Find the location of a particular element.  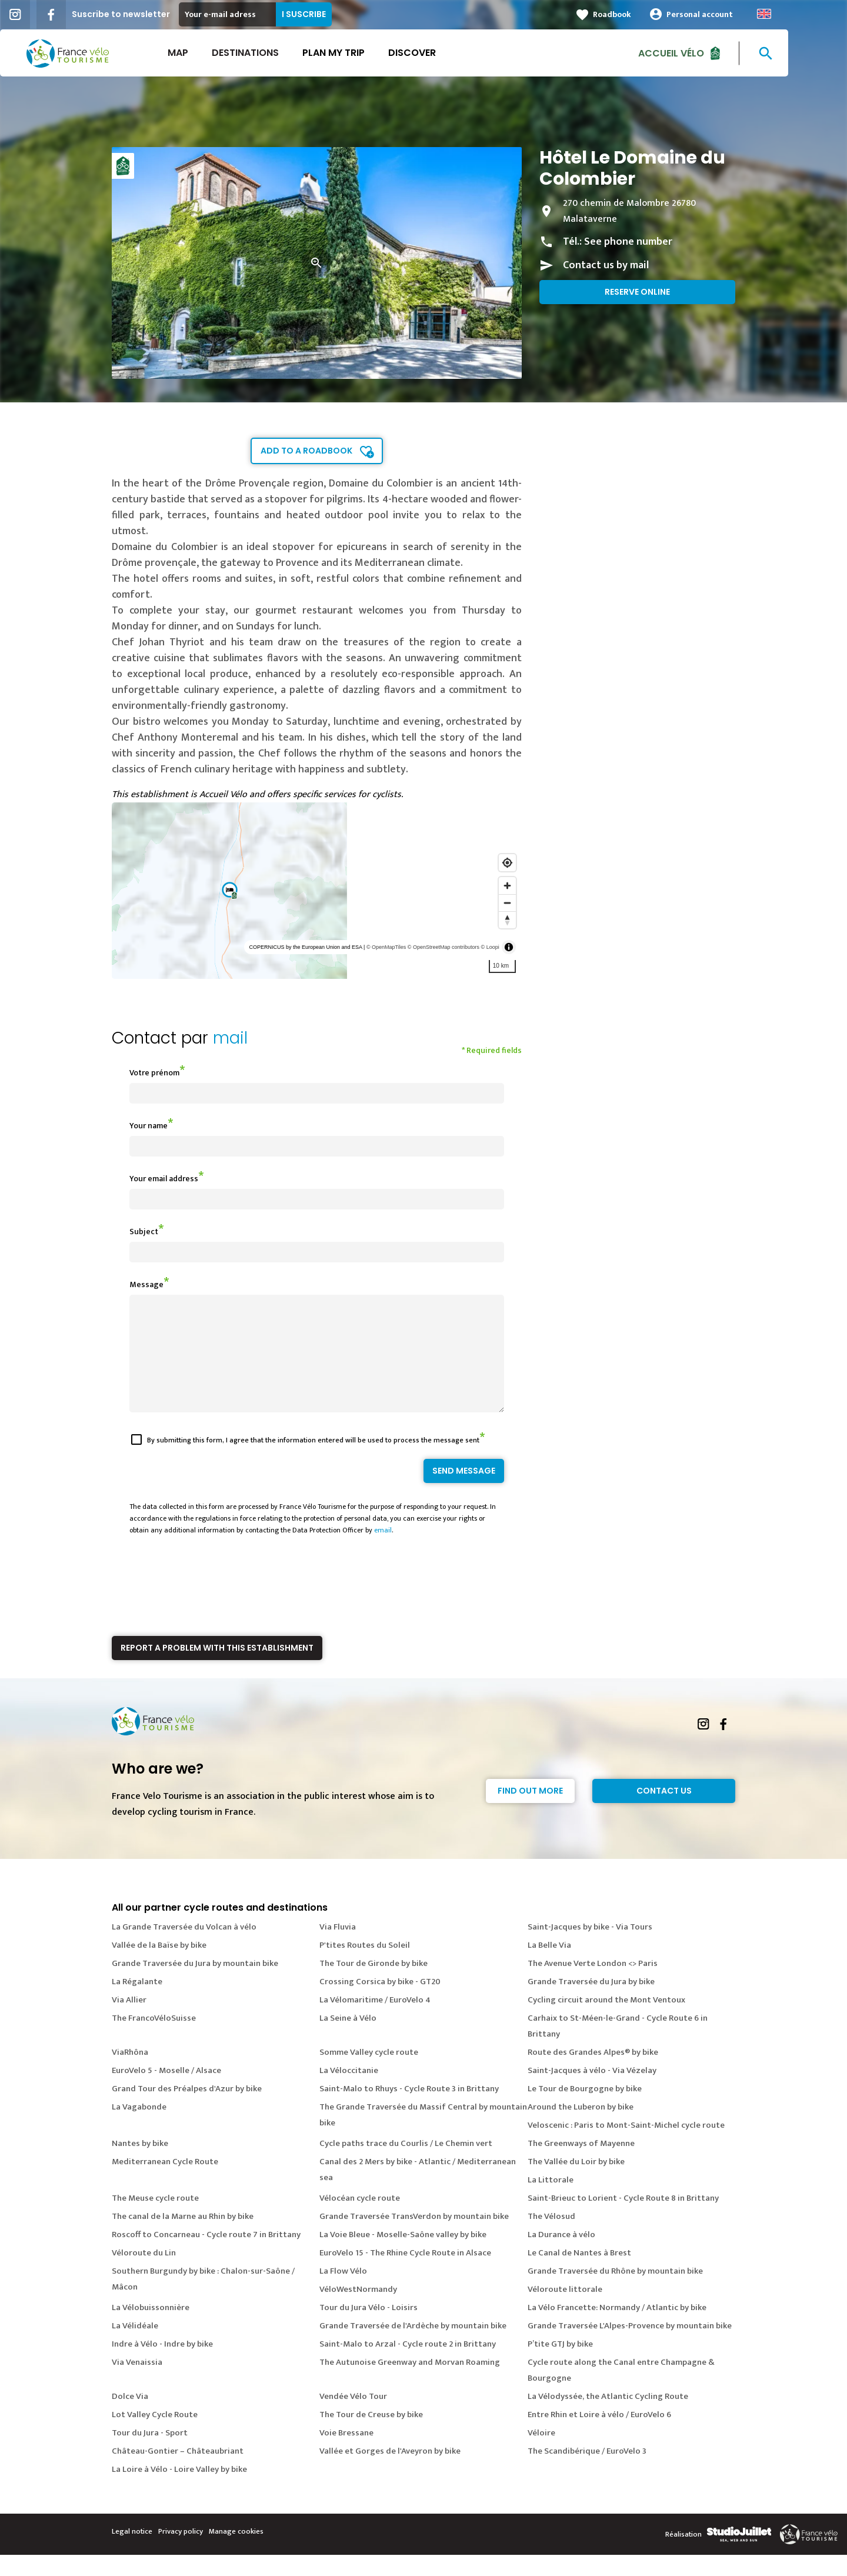

Grande Traversée du Jura by mountain bike is located at coordinates (195, 1984).